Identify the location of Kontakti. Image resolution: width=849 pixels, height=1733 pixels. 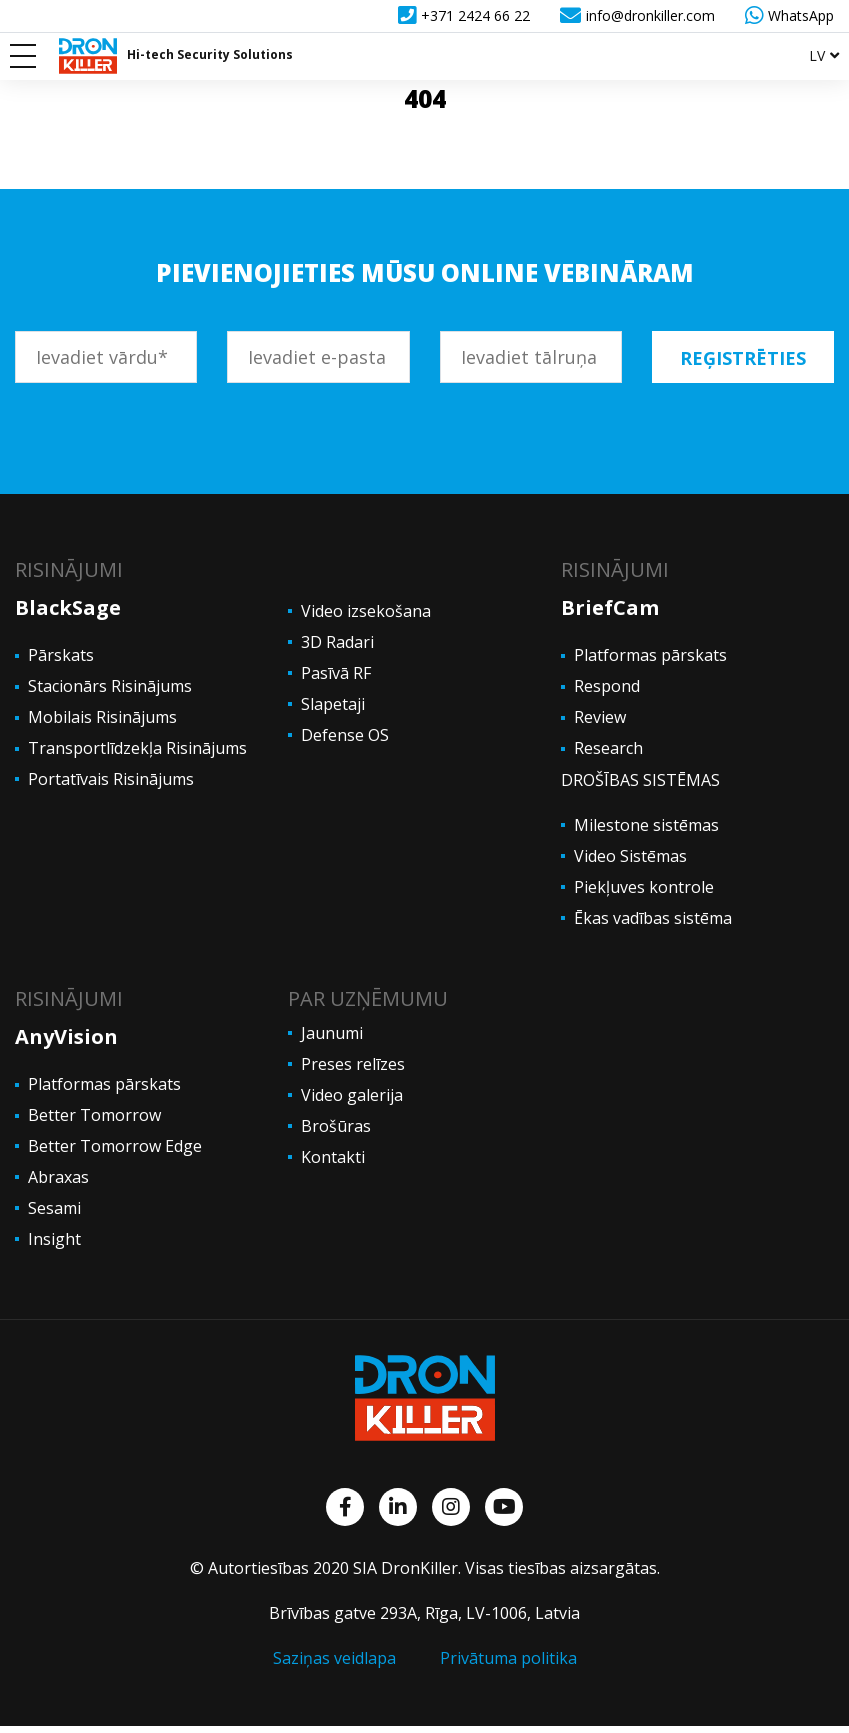
(333, 1157).